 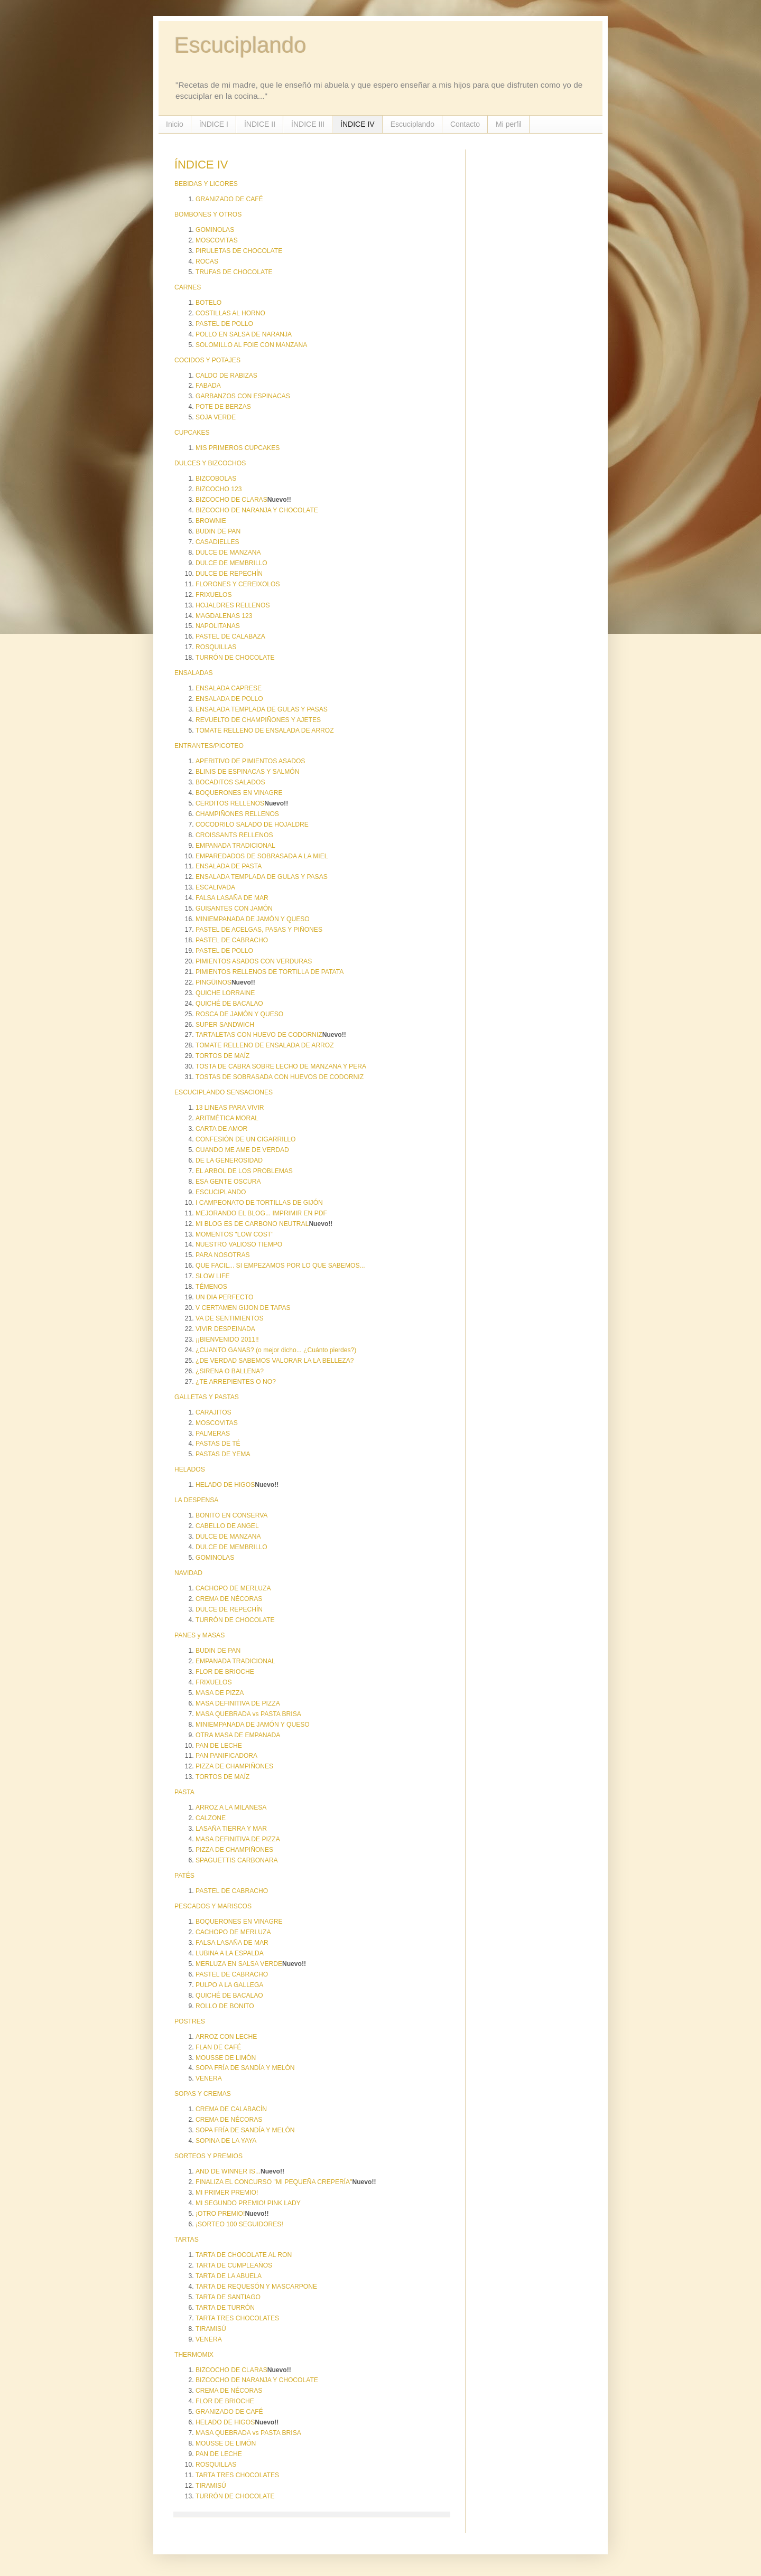 I want to click on CHAMPIÑONES RELLENOS, so click(x=237, y=814).